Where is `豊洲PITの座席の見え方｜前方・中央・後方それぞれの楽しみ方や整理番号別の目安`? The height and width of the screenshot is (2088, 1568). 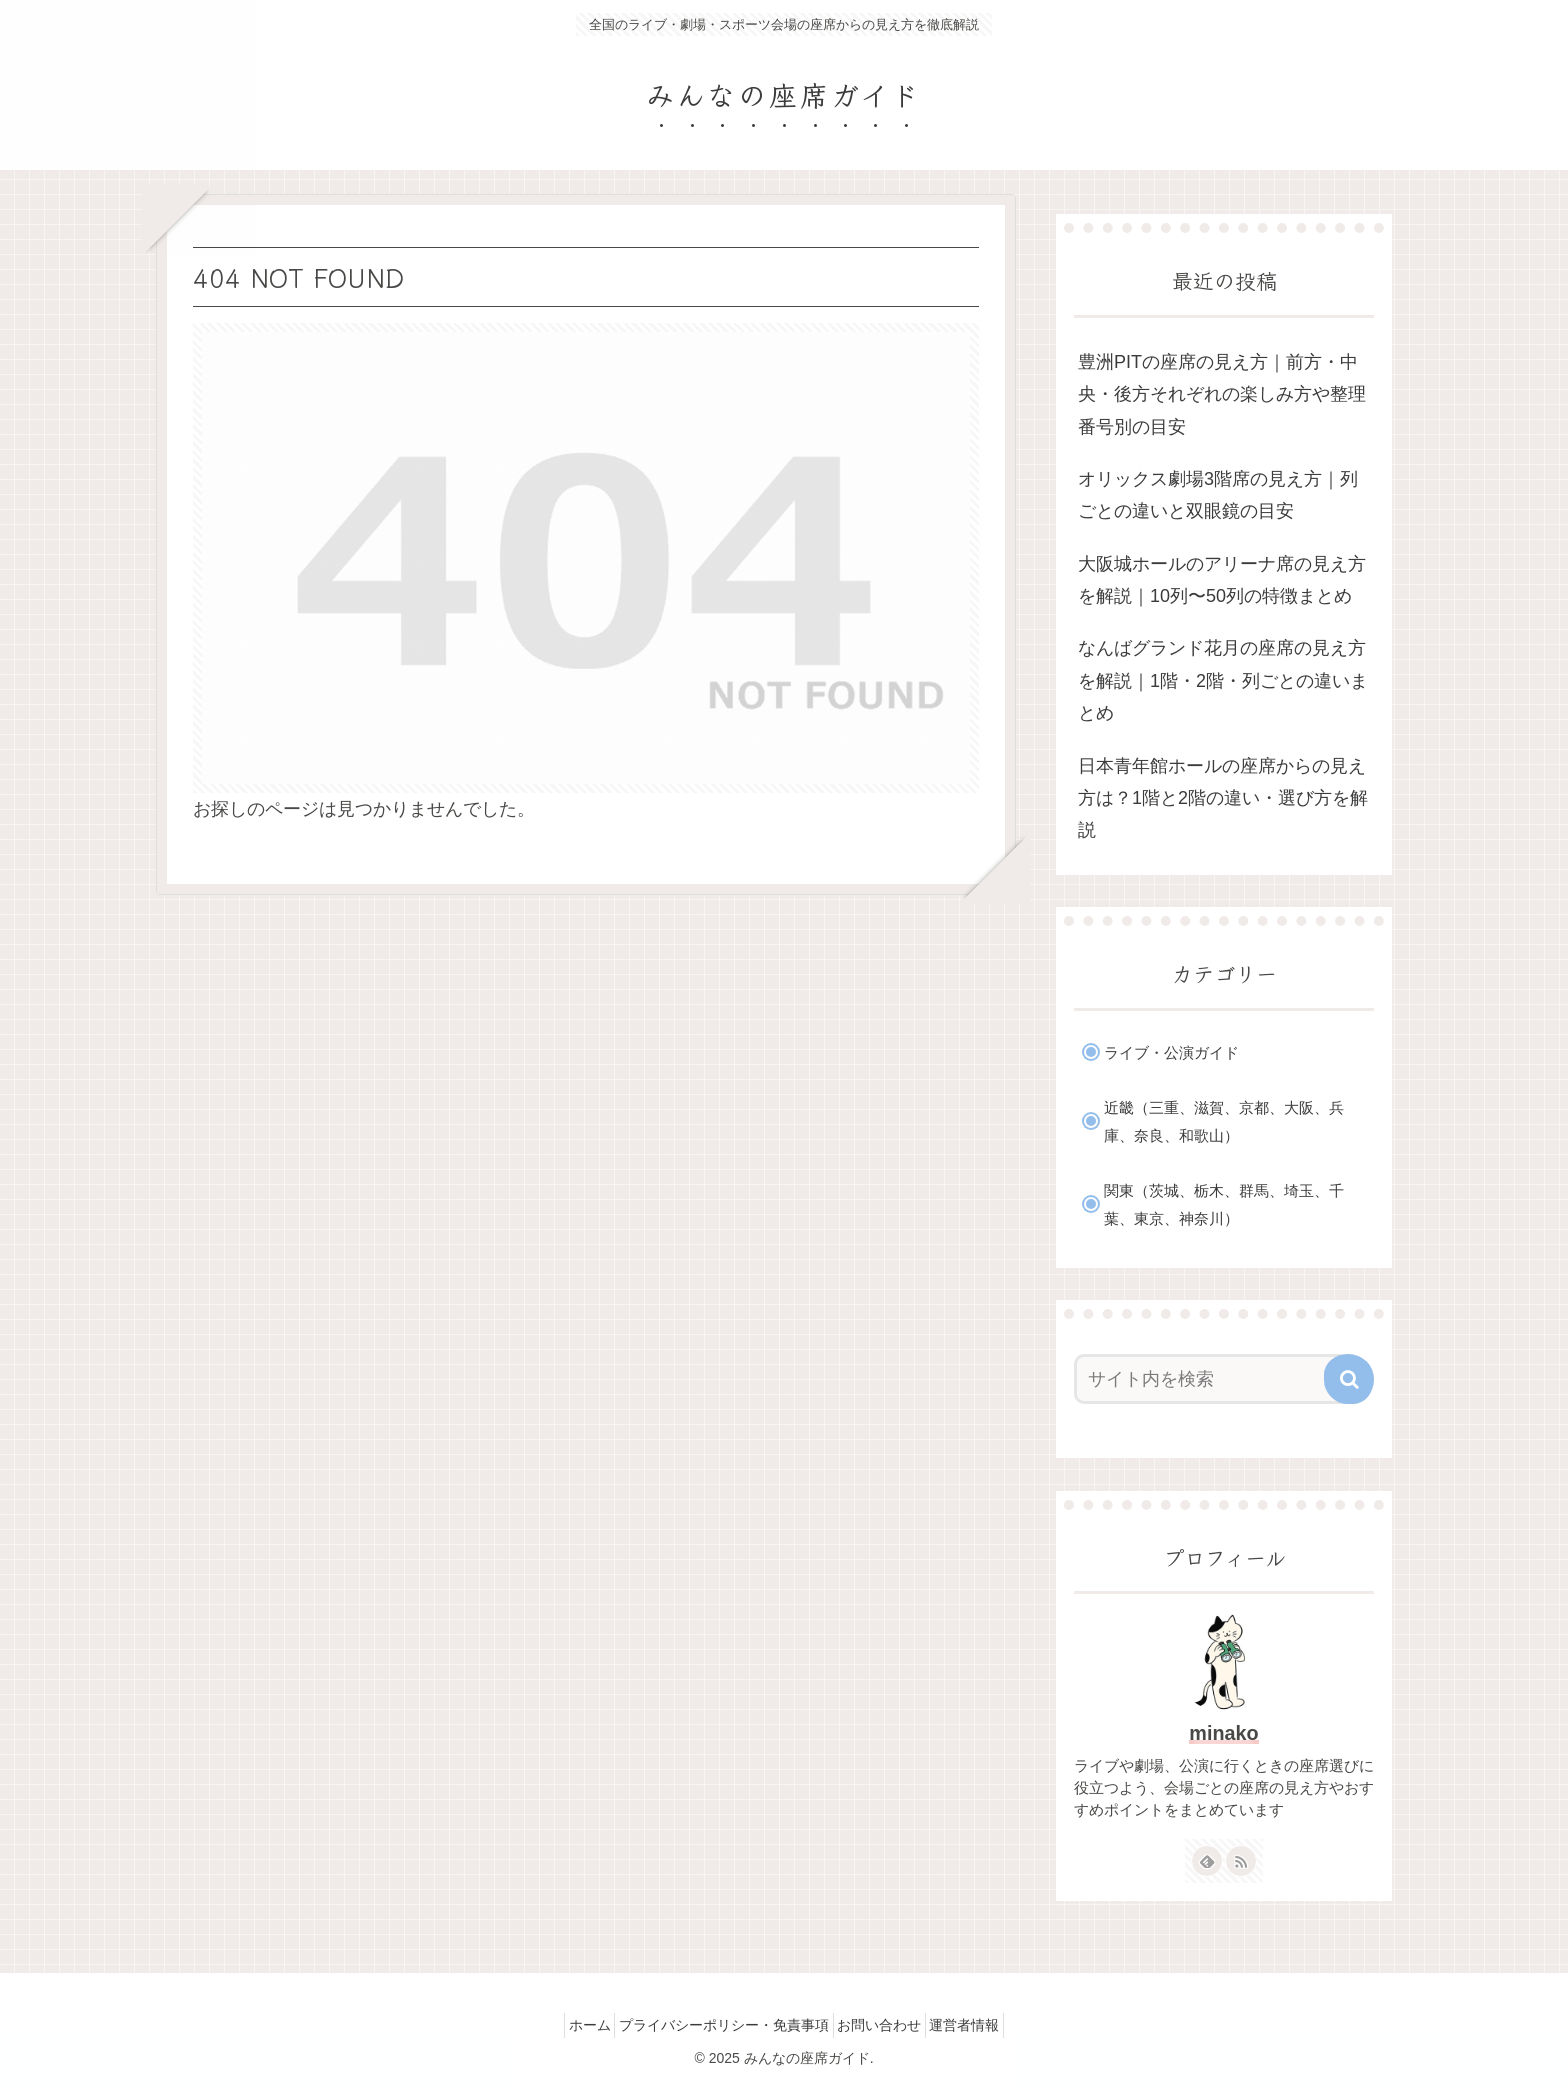
豊洲PITの座席の見え方｜前方・中央・後方それぞれの楽しみ方や整理番号別の目安 is located at coordinates (1222, 394).